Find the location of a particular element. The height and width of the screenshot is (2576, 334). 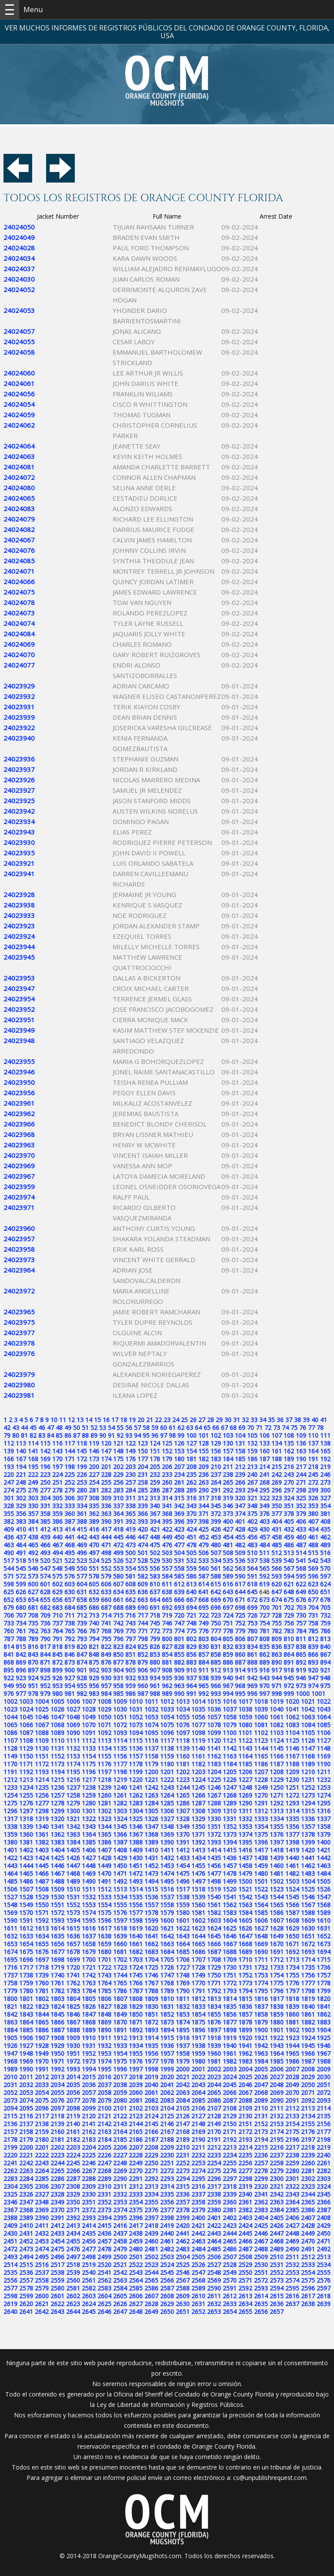

1041 is located at coordinates (292, 1709).